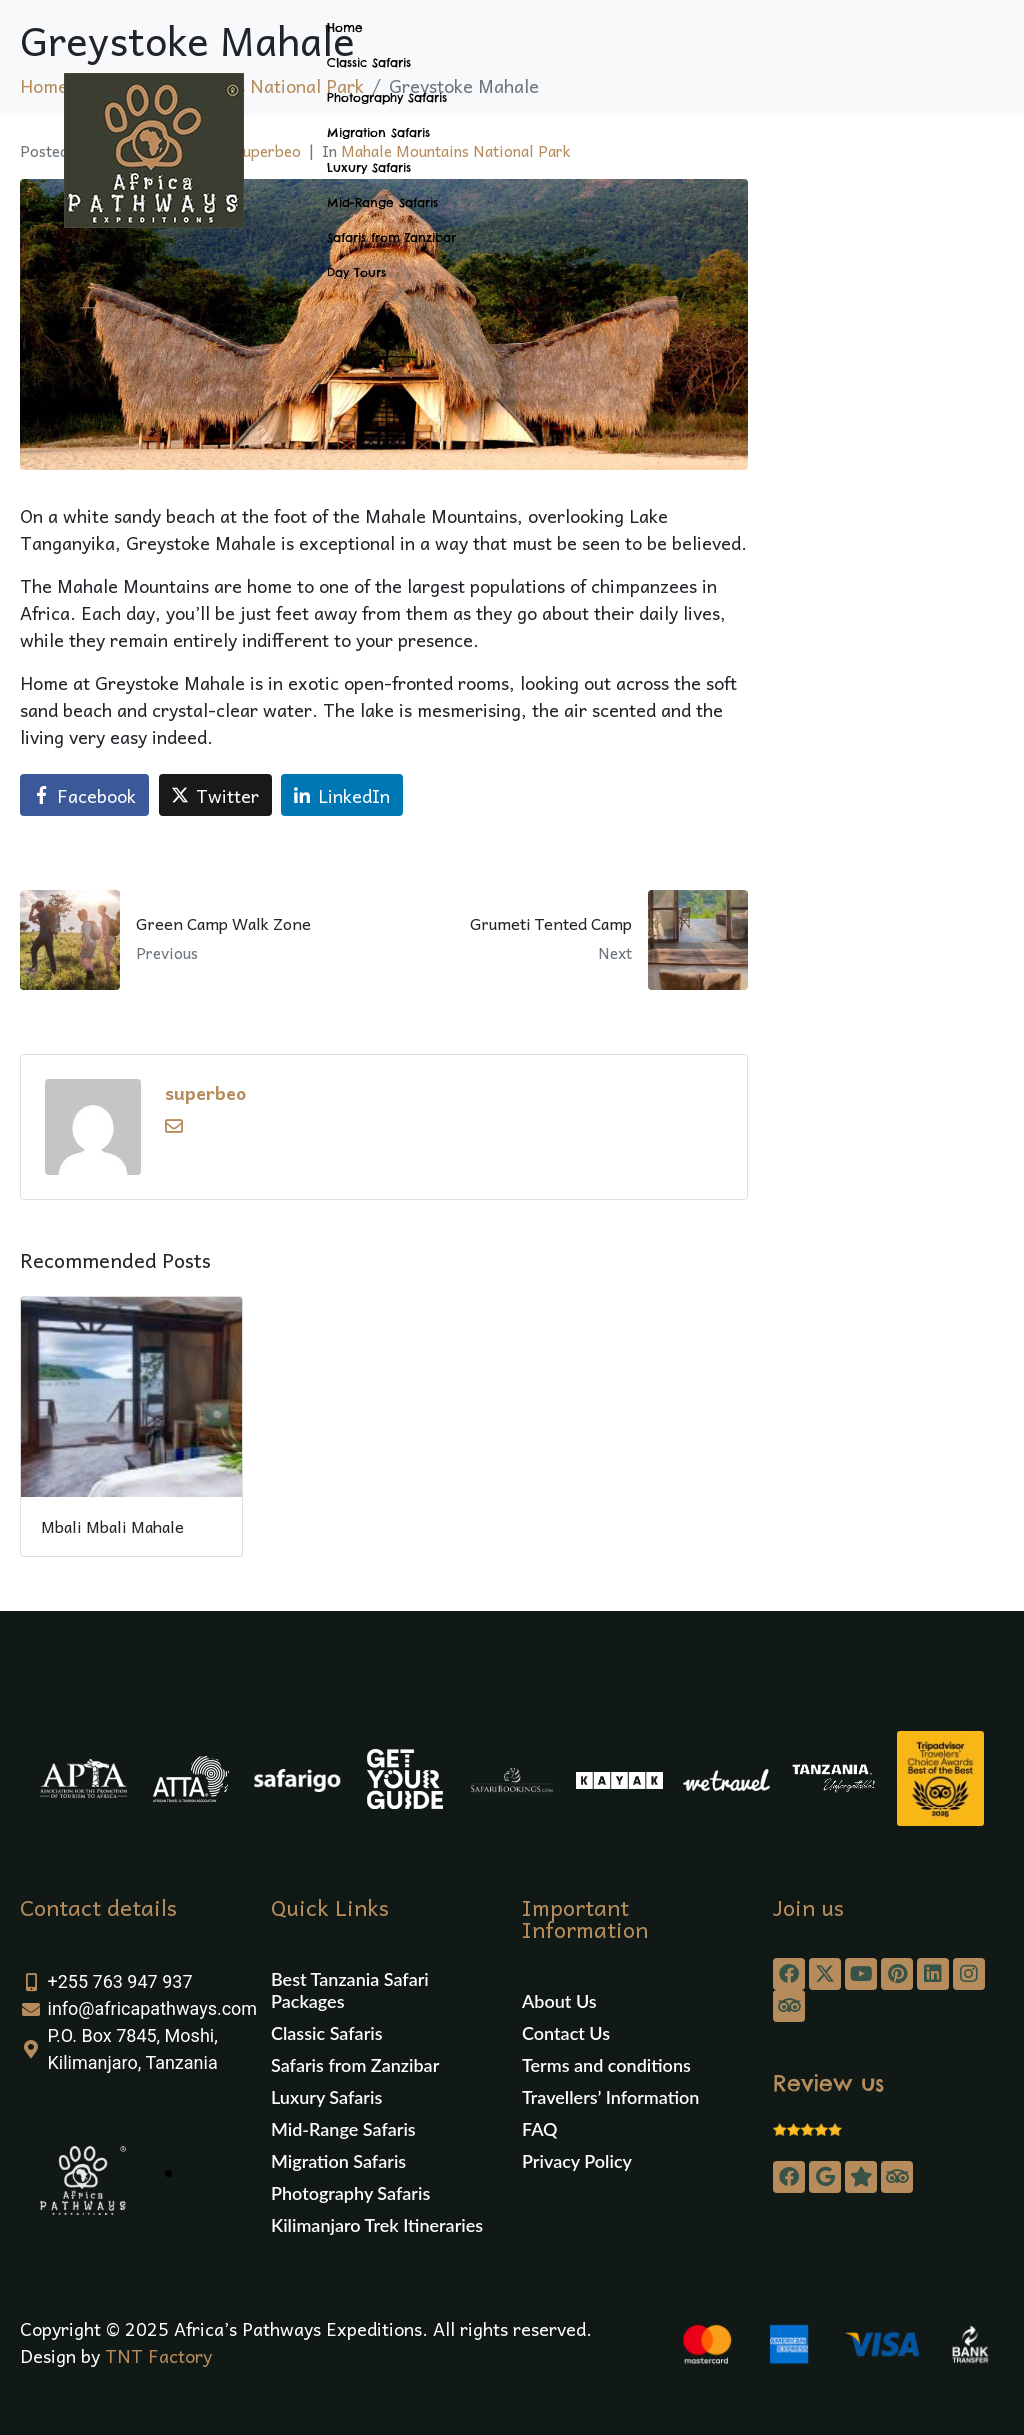 The width and height of the screenshot is (1024, 2435). I want to click on Travellers’ Information, so click(610, 2097).